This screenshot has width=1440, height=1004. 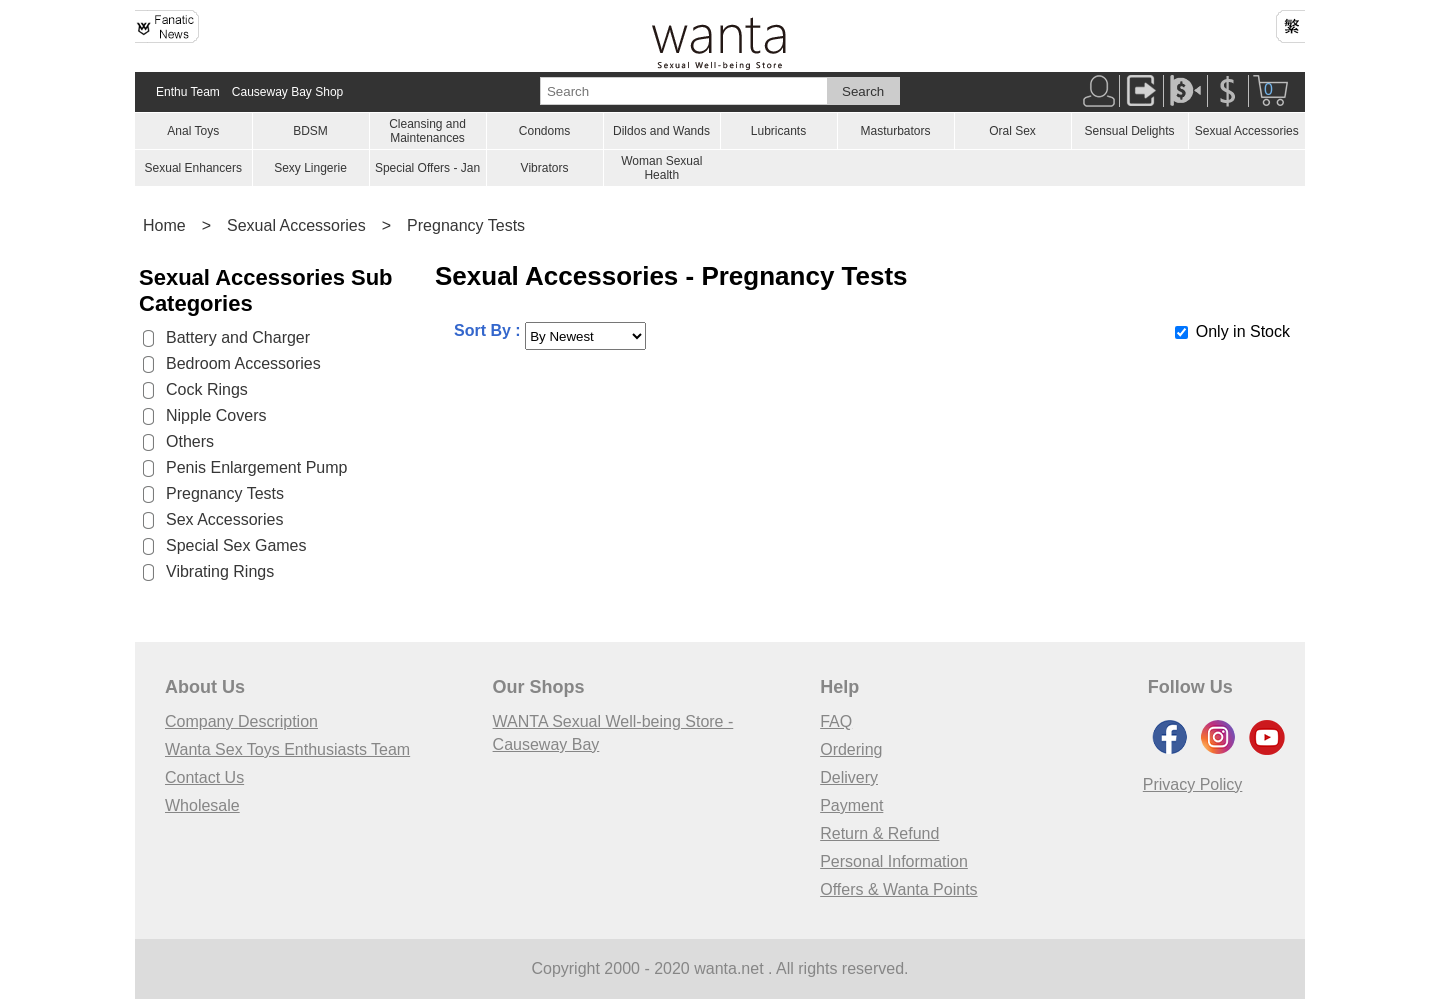 What do you see at coordinates (1247, 131) in the screenshot?
I see `Sexual Accessories` at bounding box center [1247, 131].